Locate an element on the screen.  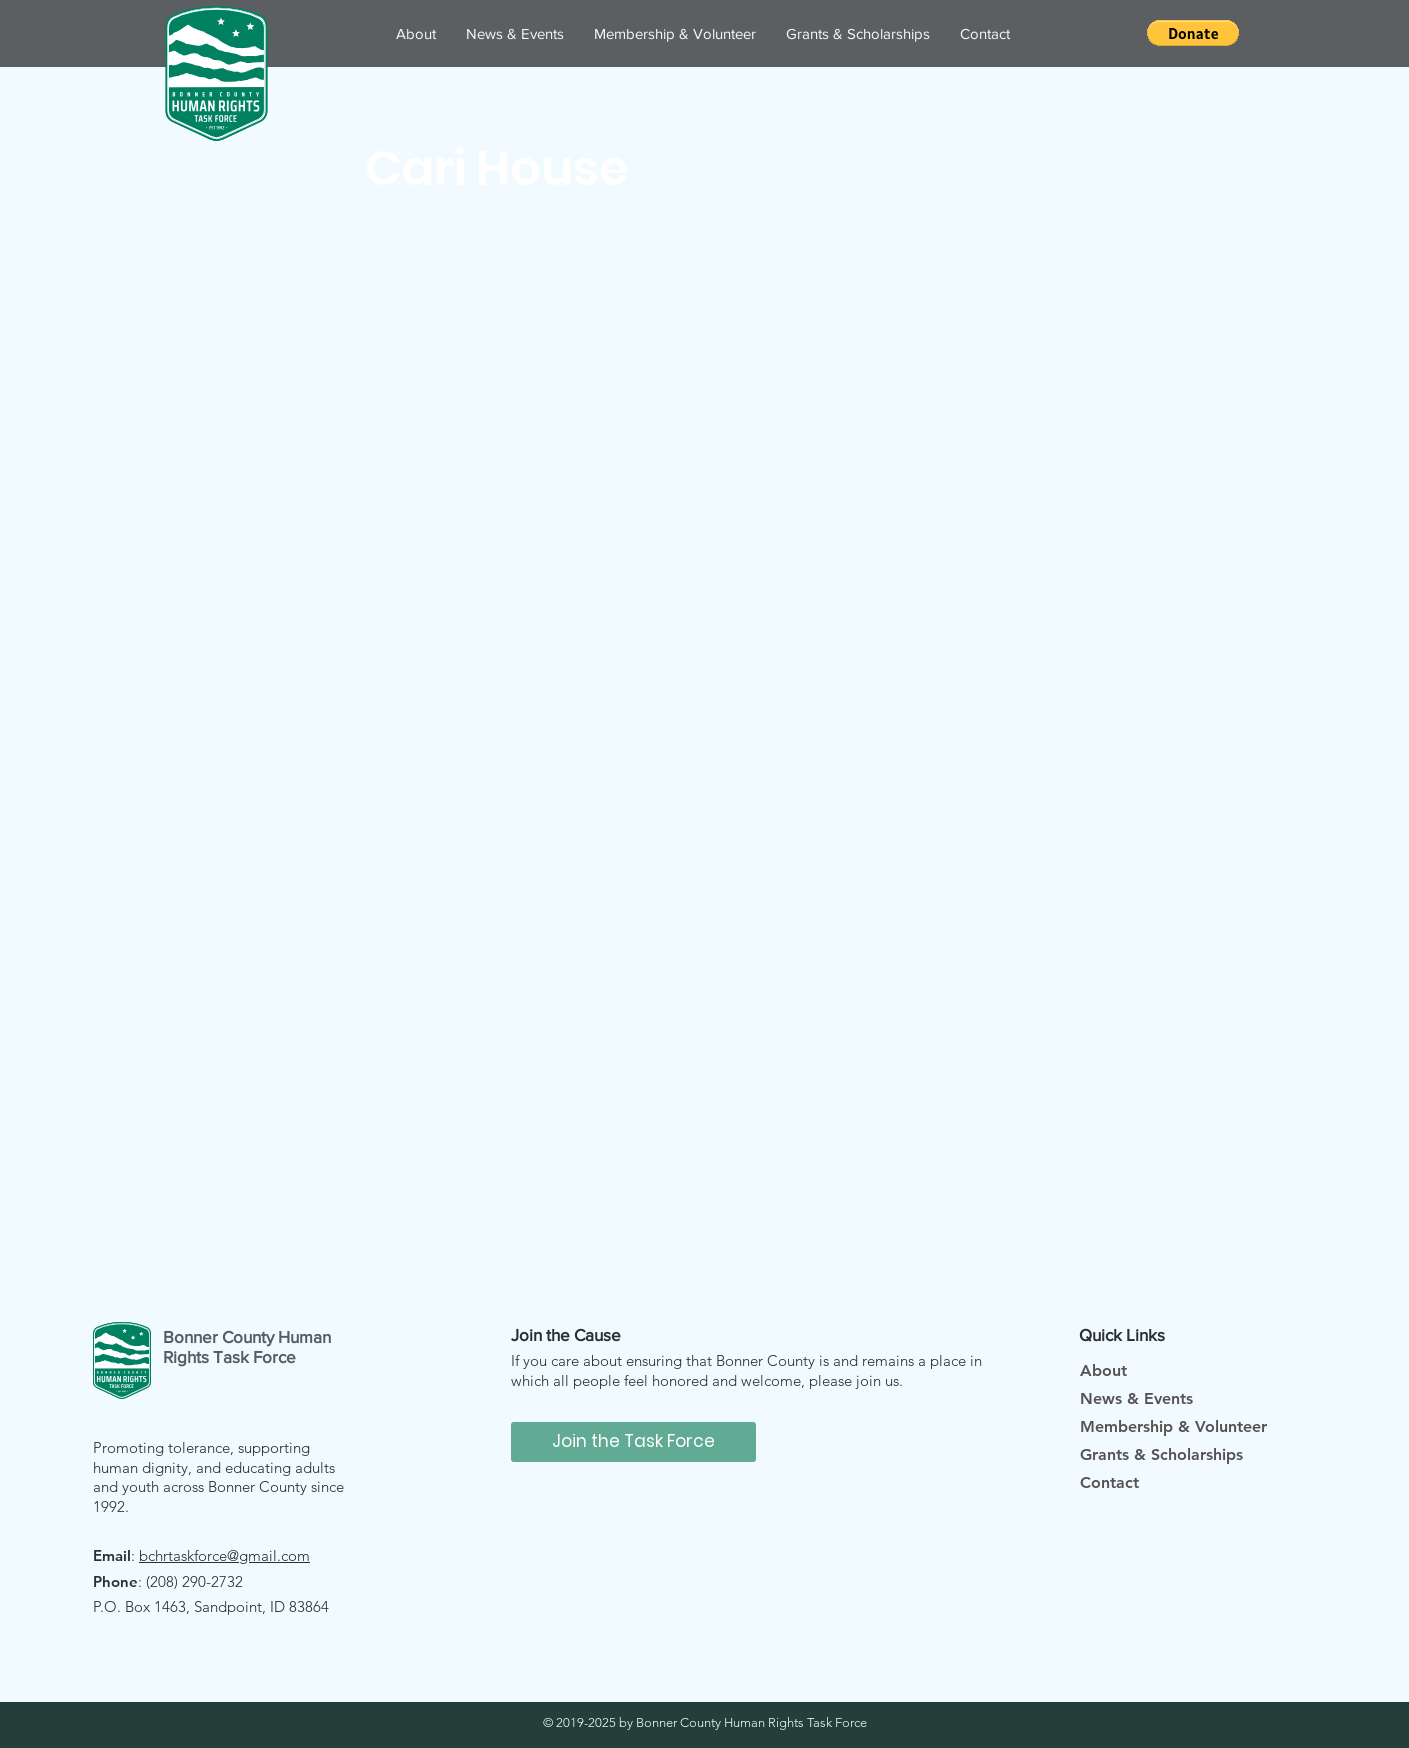
Grants & Scholarships is located at coordinates (1161, 1454).